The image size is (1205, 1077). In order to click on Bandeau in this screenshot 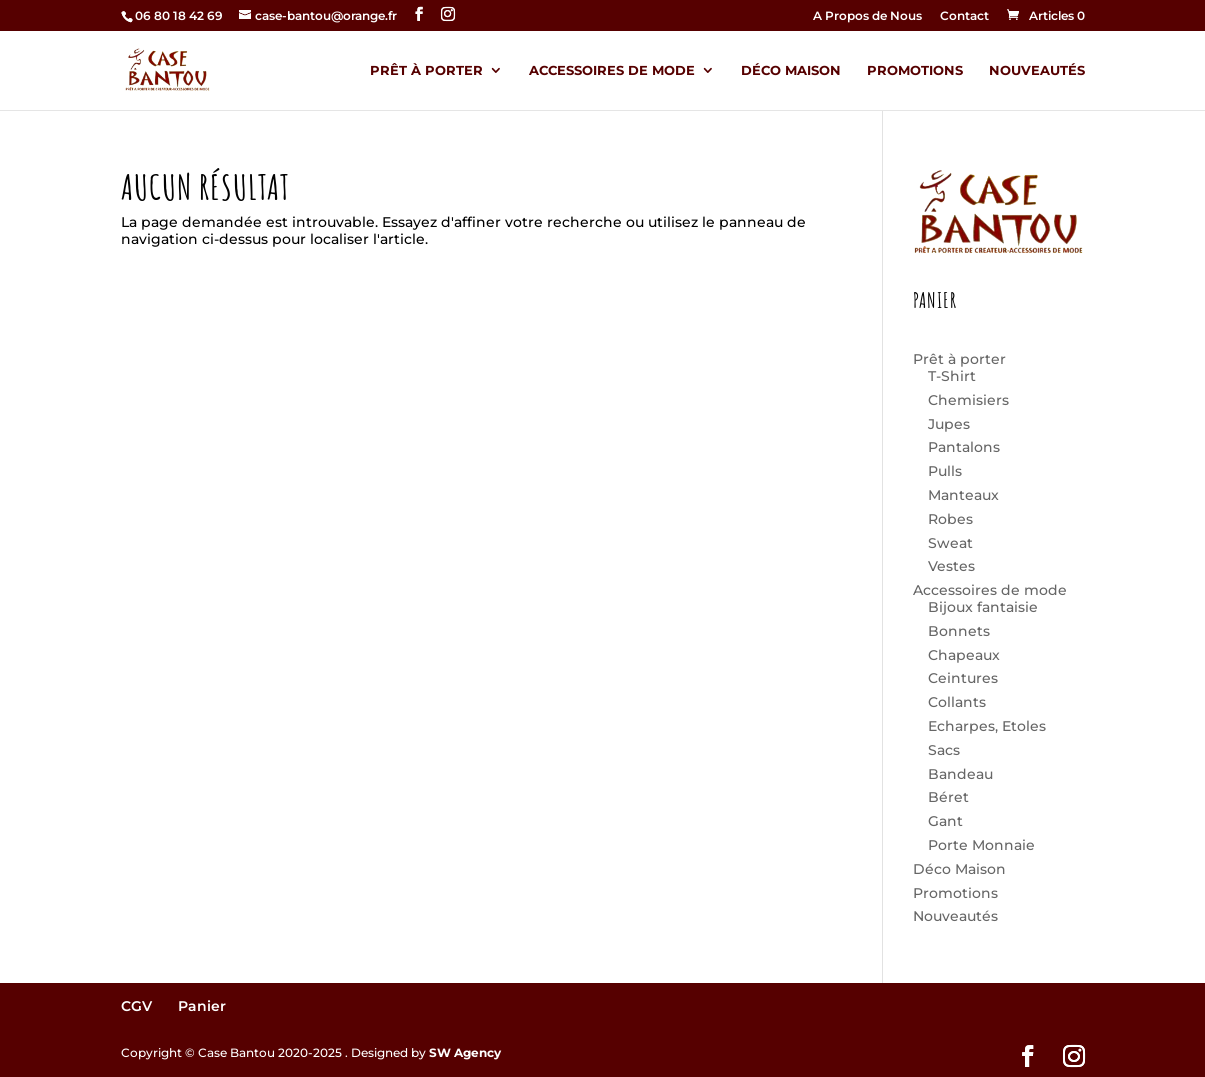, I will do `click(960, 774)`.